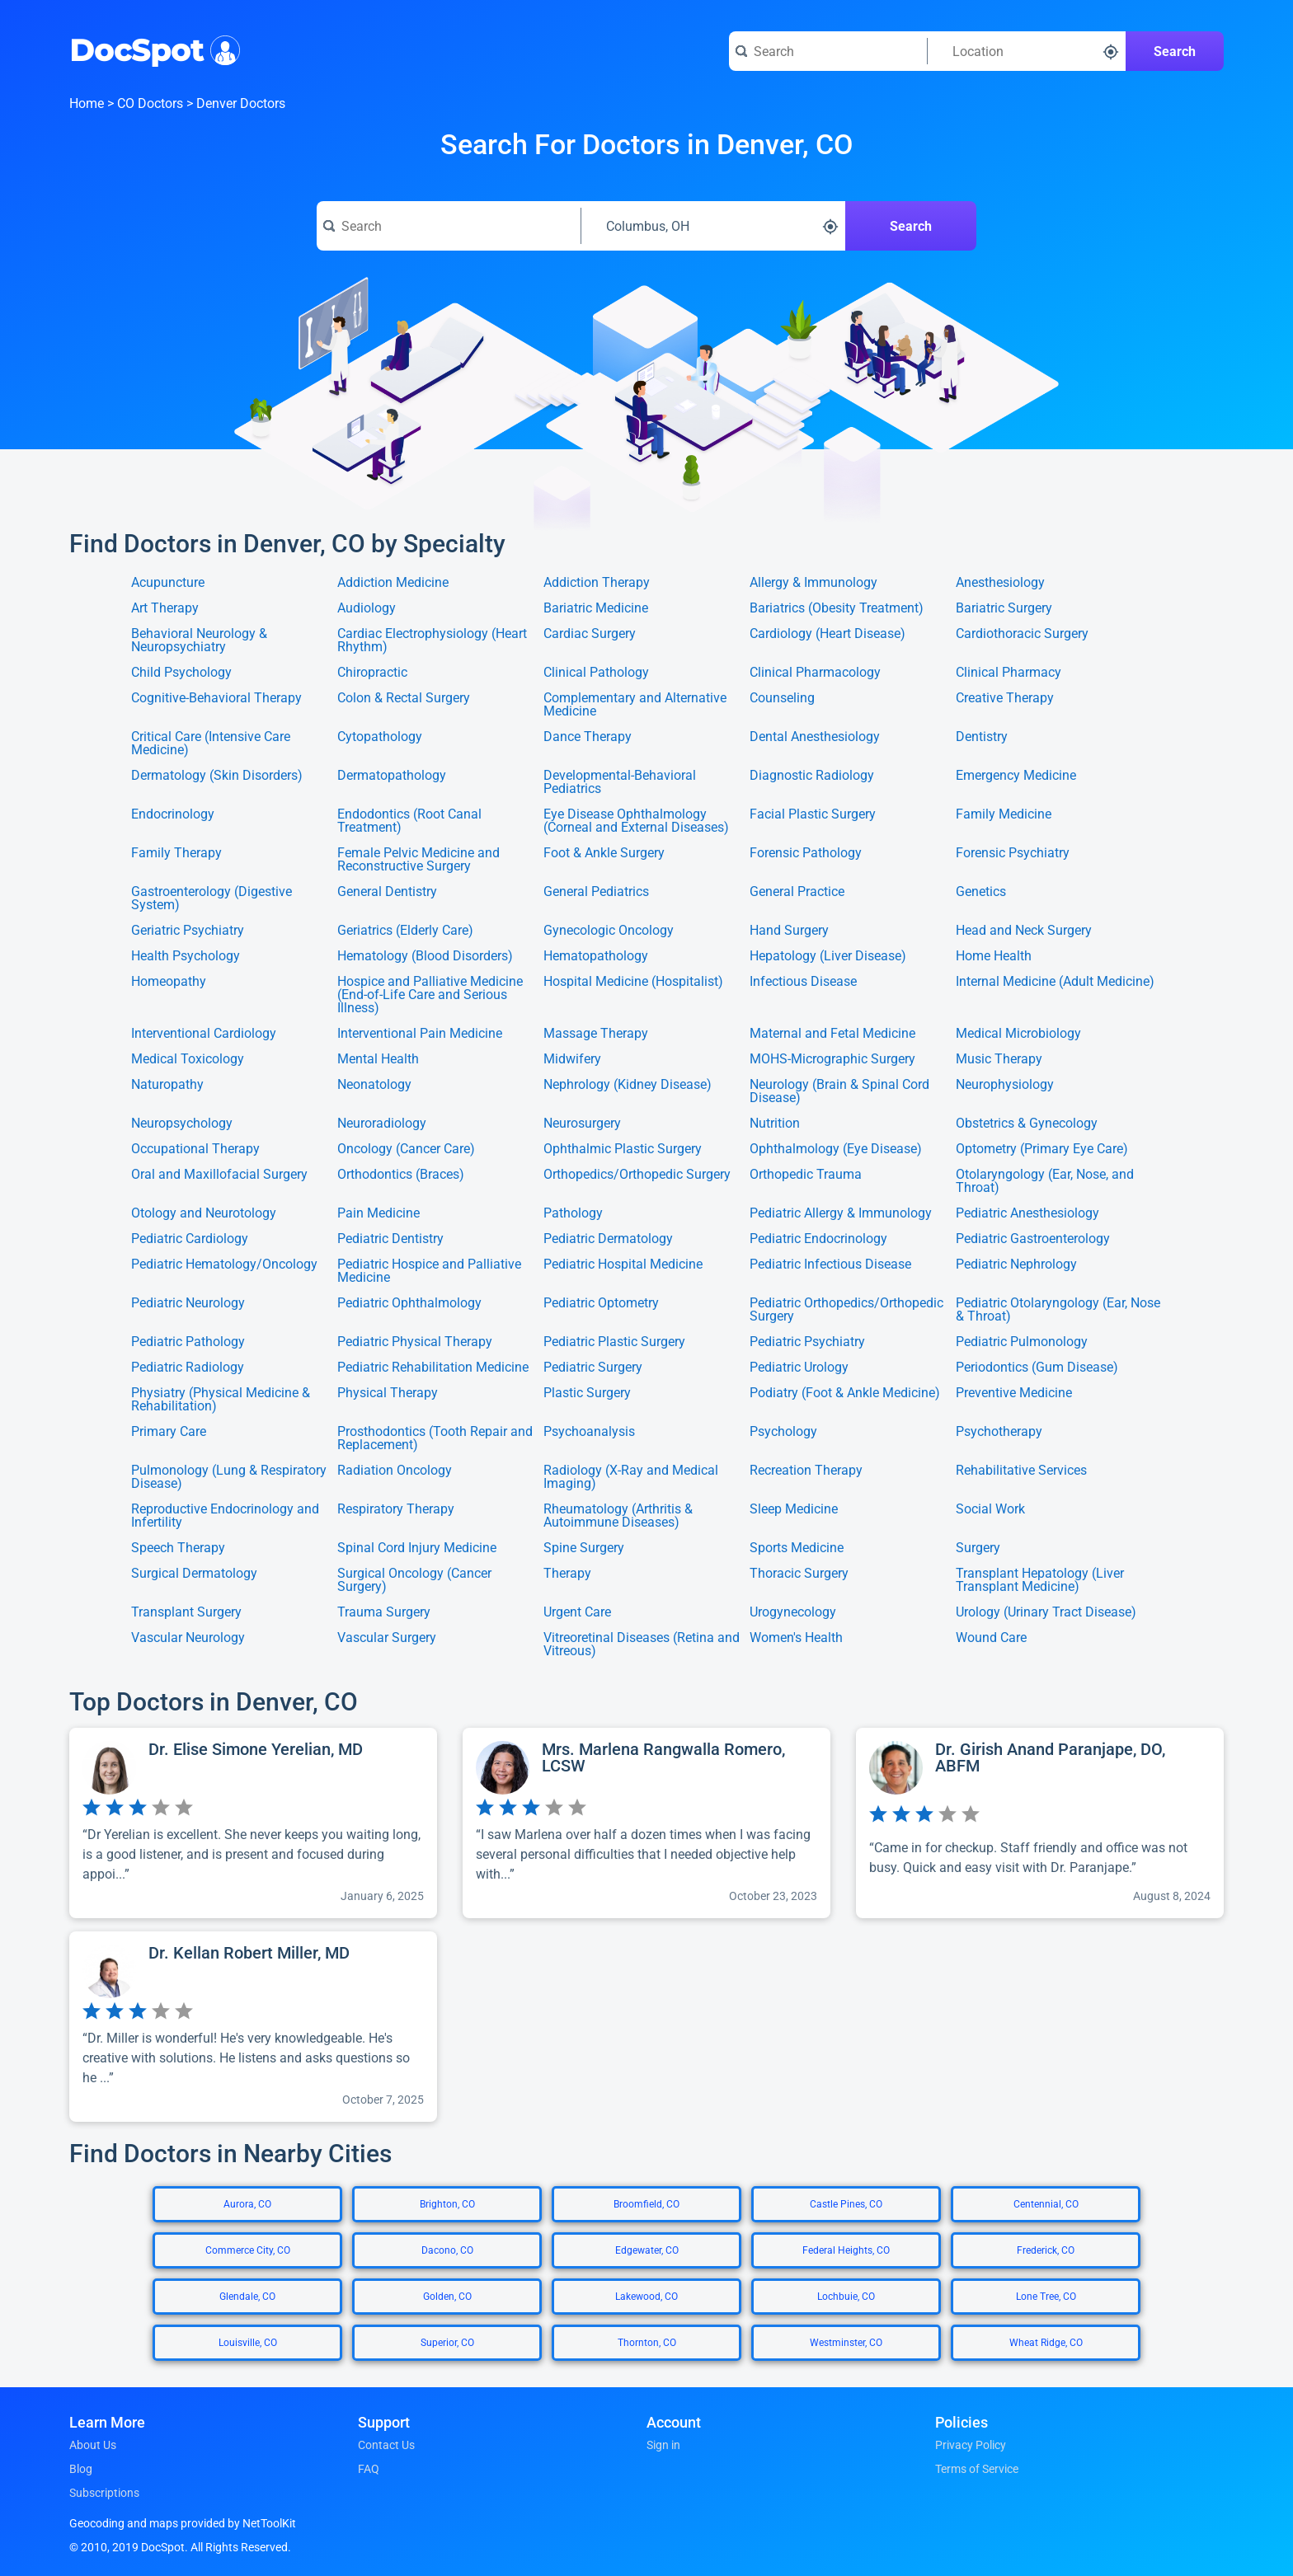 The width and height of the screenshot is (1293, 2576). Describe the element at coordinates (374, 1085) in the screenshot. I see `Neonatology` at that location.